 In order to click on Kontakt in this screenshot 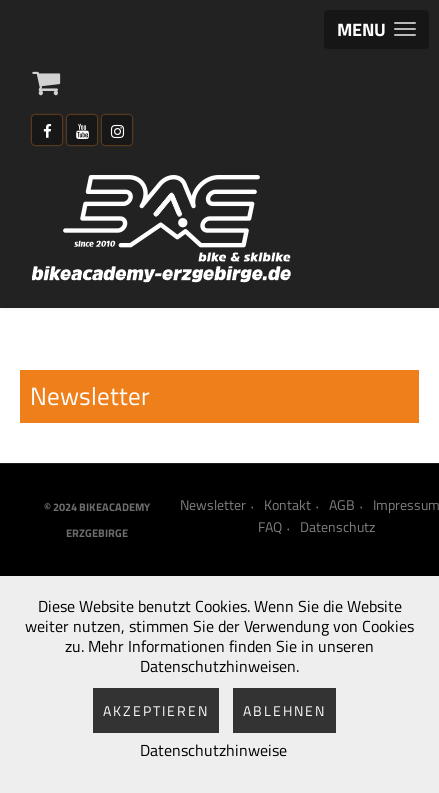, I will do `click(287, 505)`.